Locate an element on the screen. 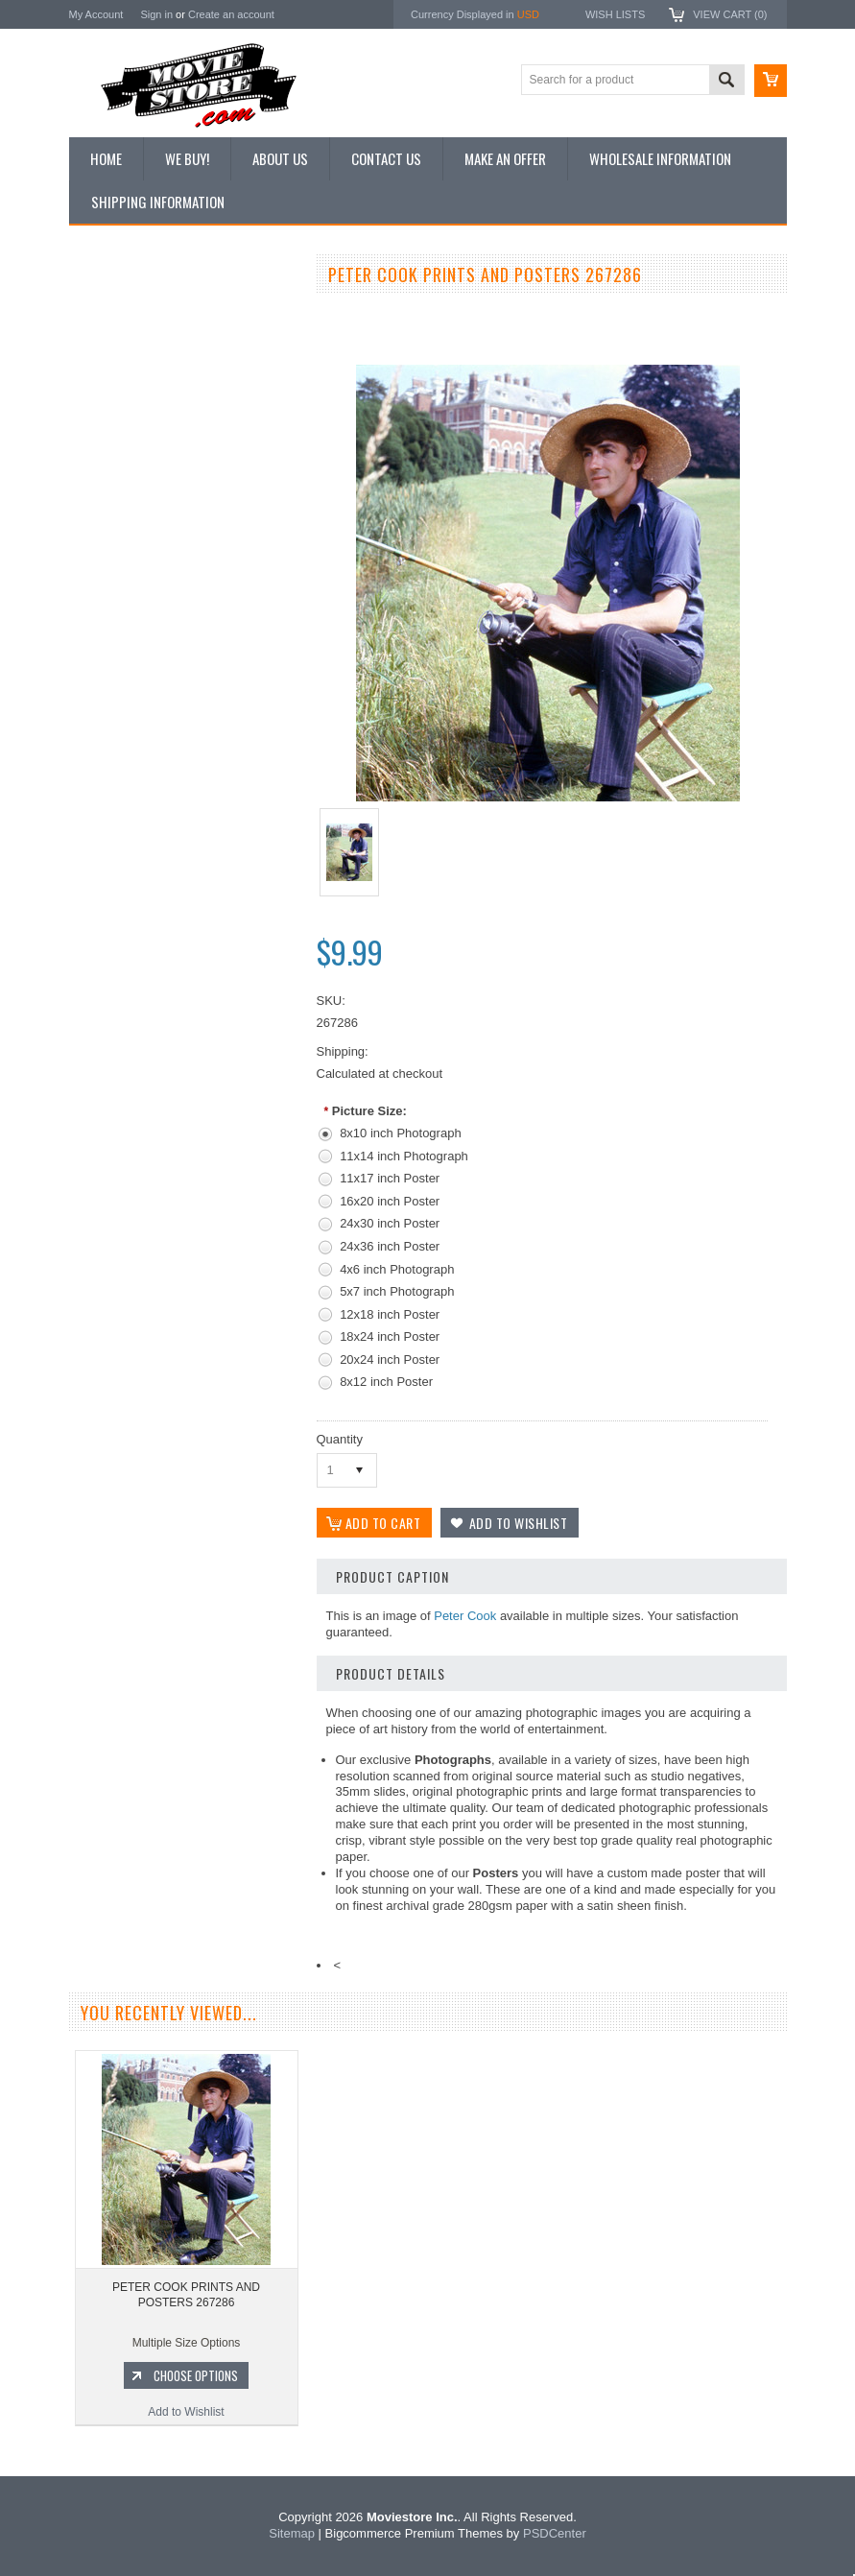  Add to Wishlist is located at coordinates (184, 1106).